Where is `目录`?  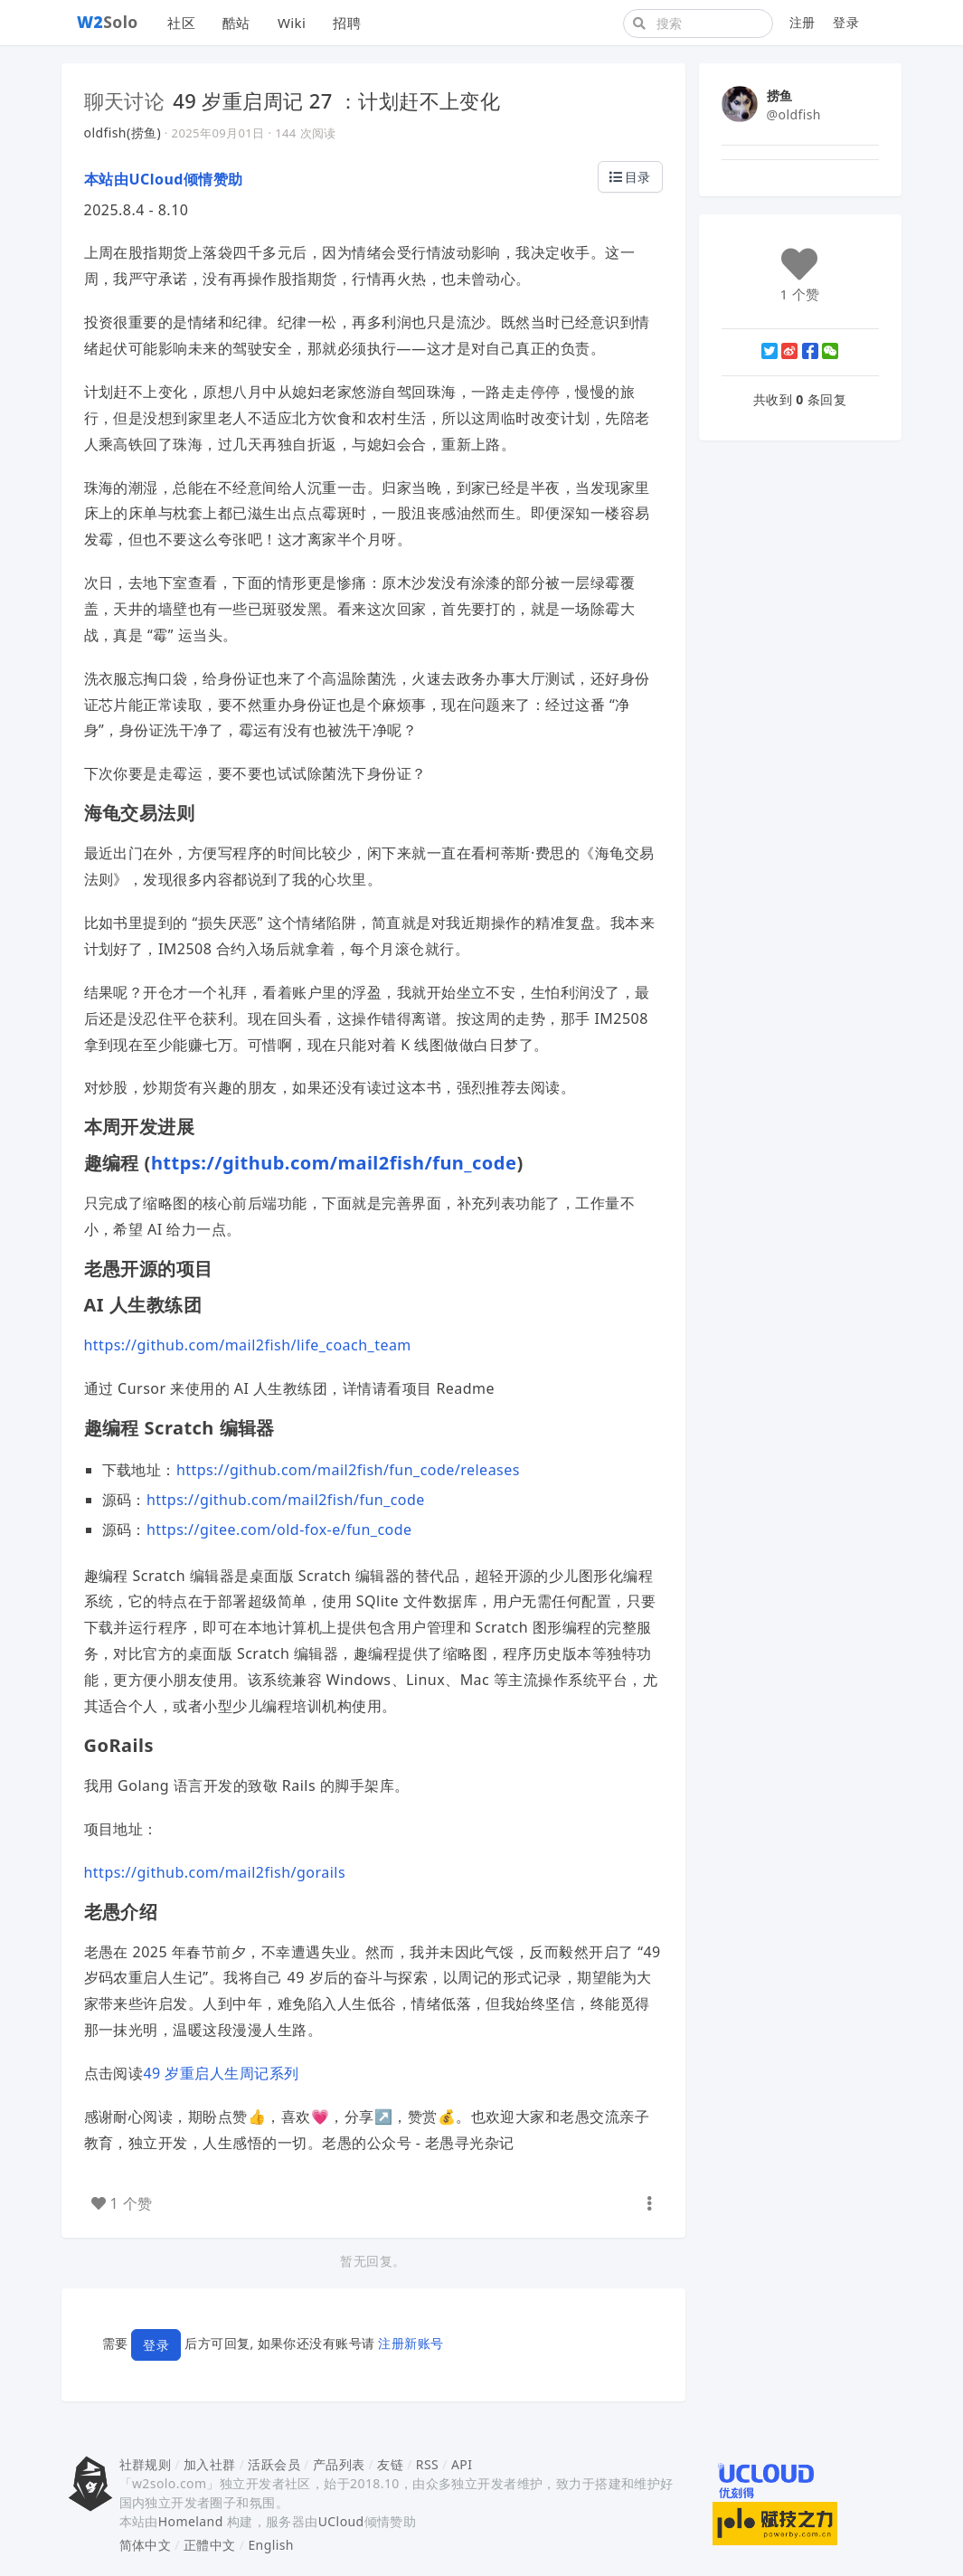 目录 is located at coordinates (630, 176).